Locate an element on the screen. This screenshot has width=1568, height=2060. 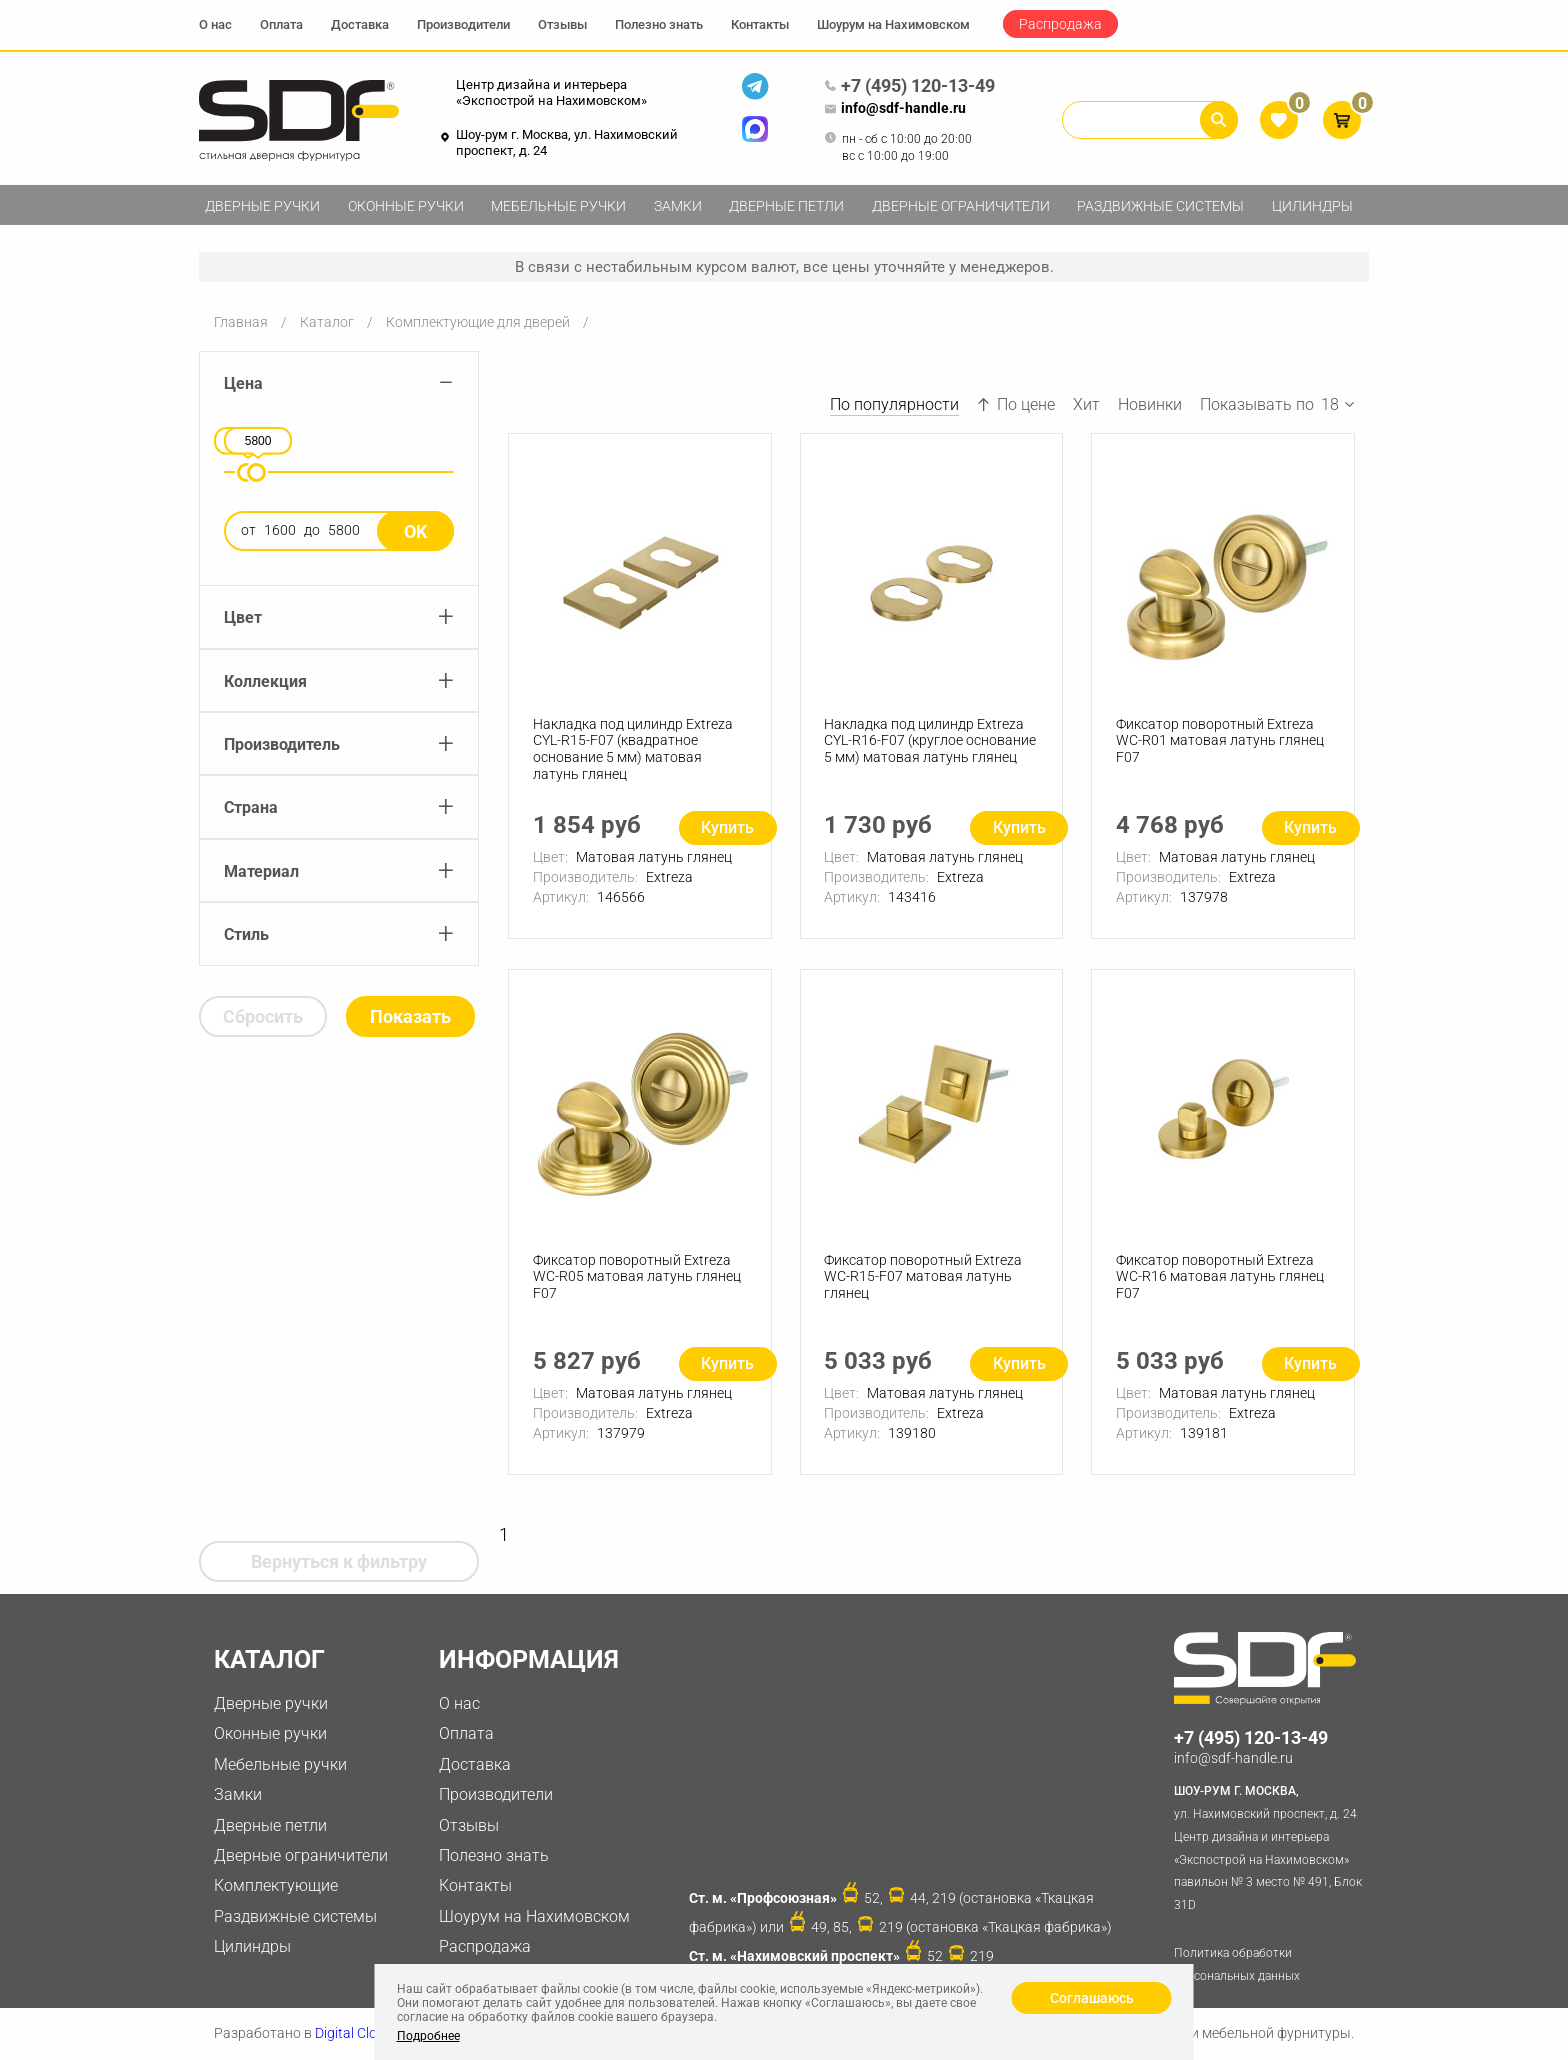
Замки is located at coordinates (678, 206).